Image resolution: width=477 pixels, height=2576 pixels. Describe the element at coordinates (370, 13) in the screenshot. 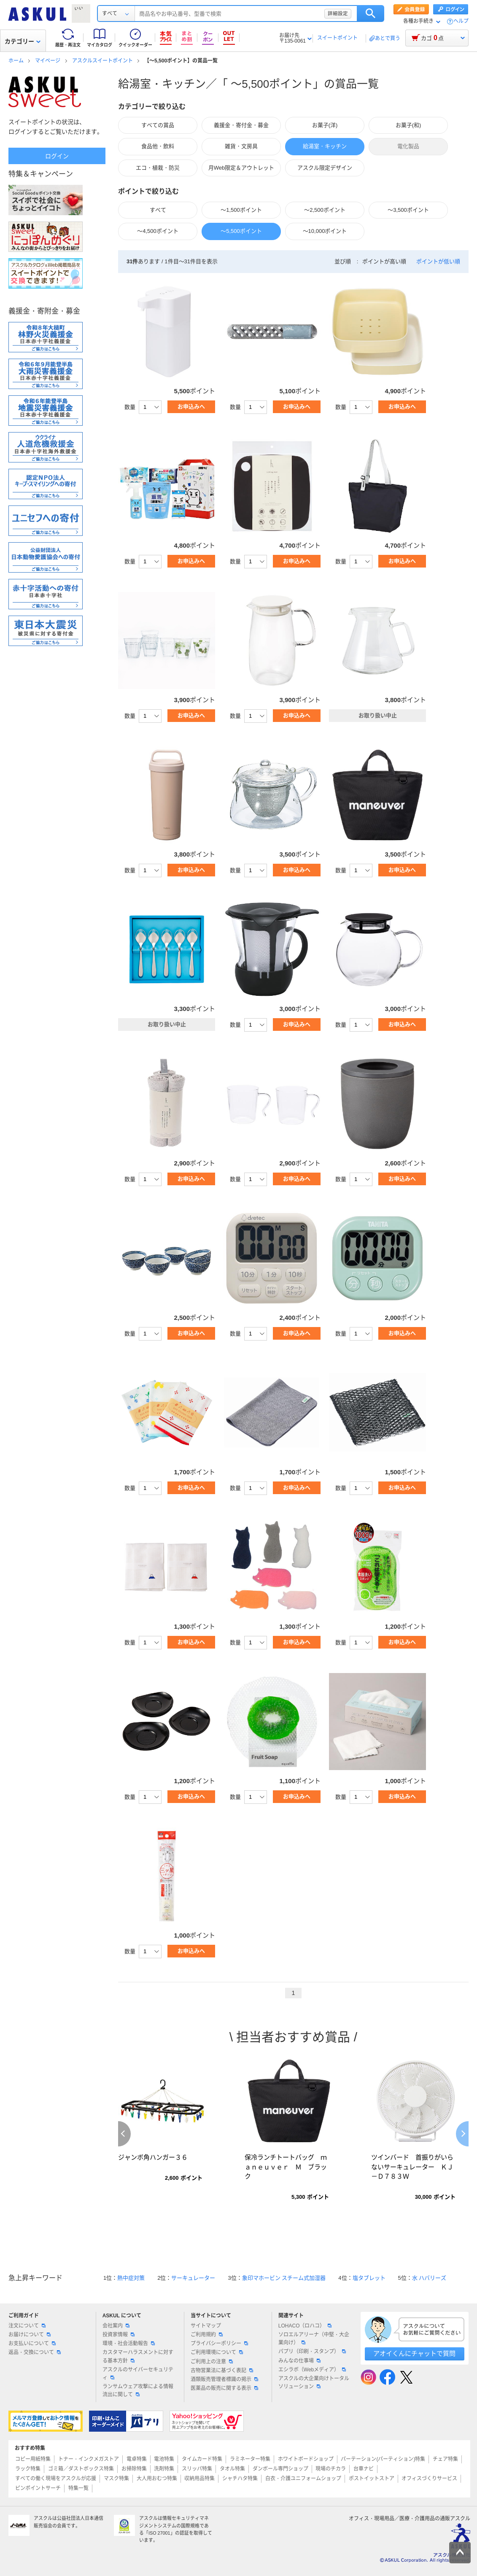

I see `検索` at that location.